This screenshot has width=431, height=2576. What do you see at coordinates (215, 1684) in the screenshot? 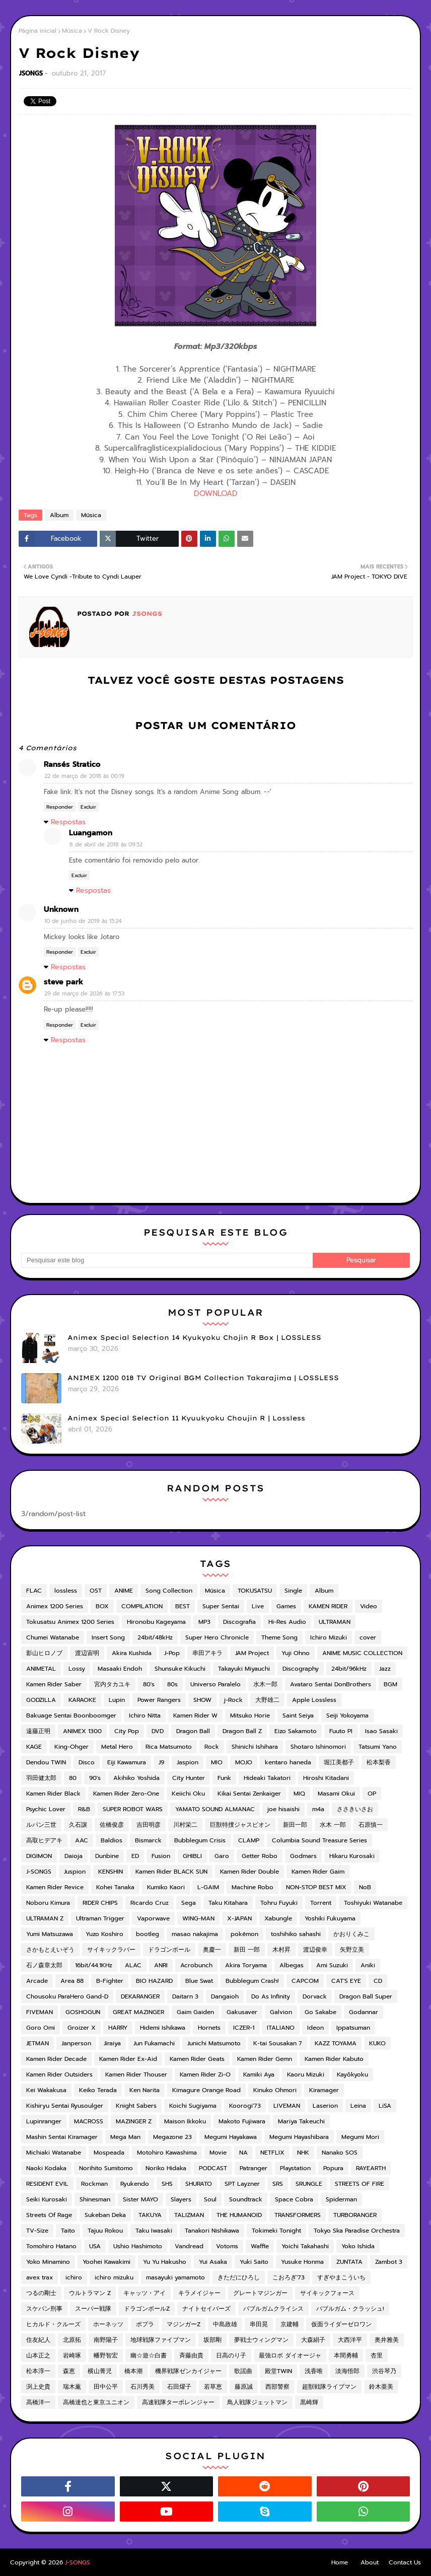
I see `Universo Paralelo` at bounding box center [215, 1684].